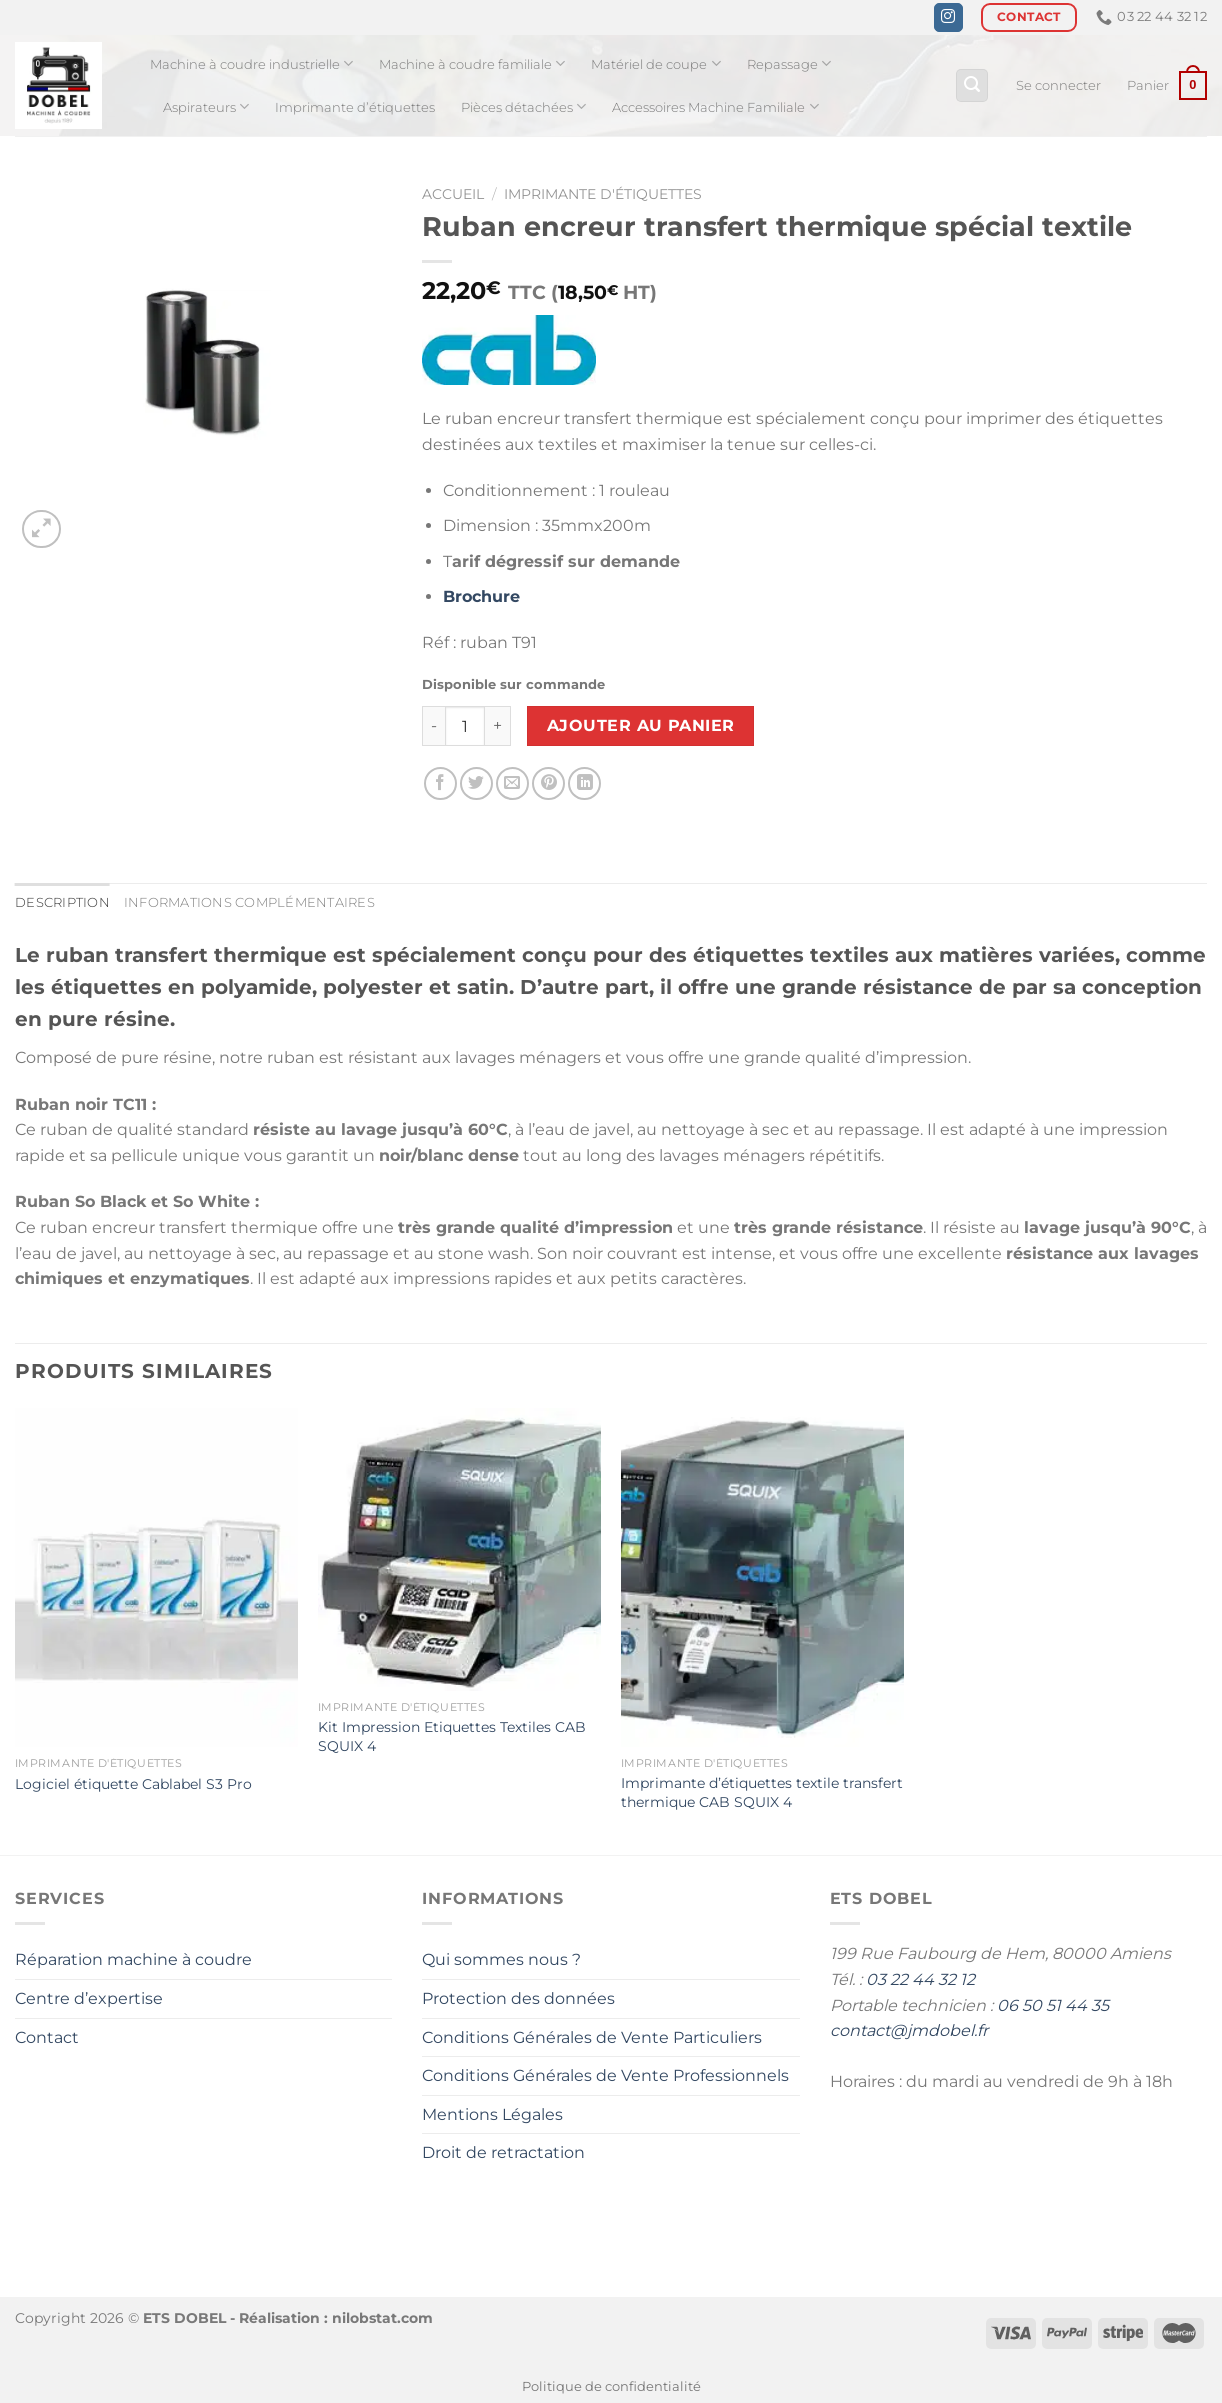 The image size is (1222, 2403). Describe the element at coordinates (1053, 2005) in the screenshot. I see `06 50 51 44 35` at that location.